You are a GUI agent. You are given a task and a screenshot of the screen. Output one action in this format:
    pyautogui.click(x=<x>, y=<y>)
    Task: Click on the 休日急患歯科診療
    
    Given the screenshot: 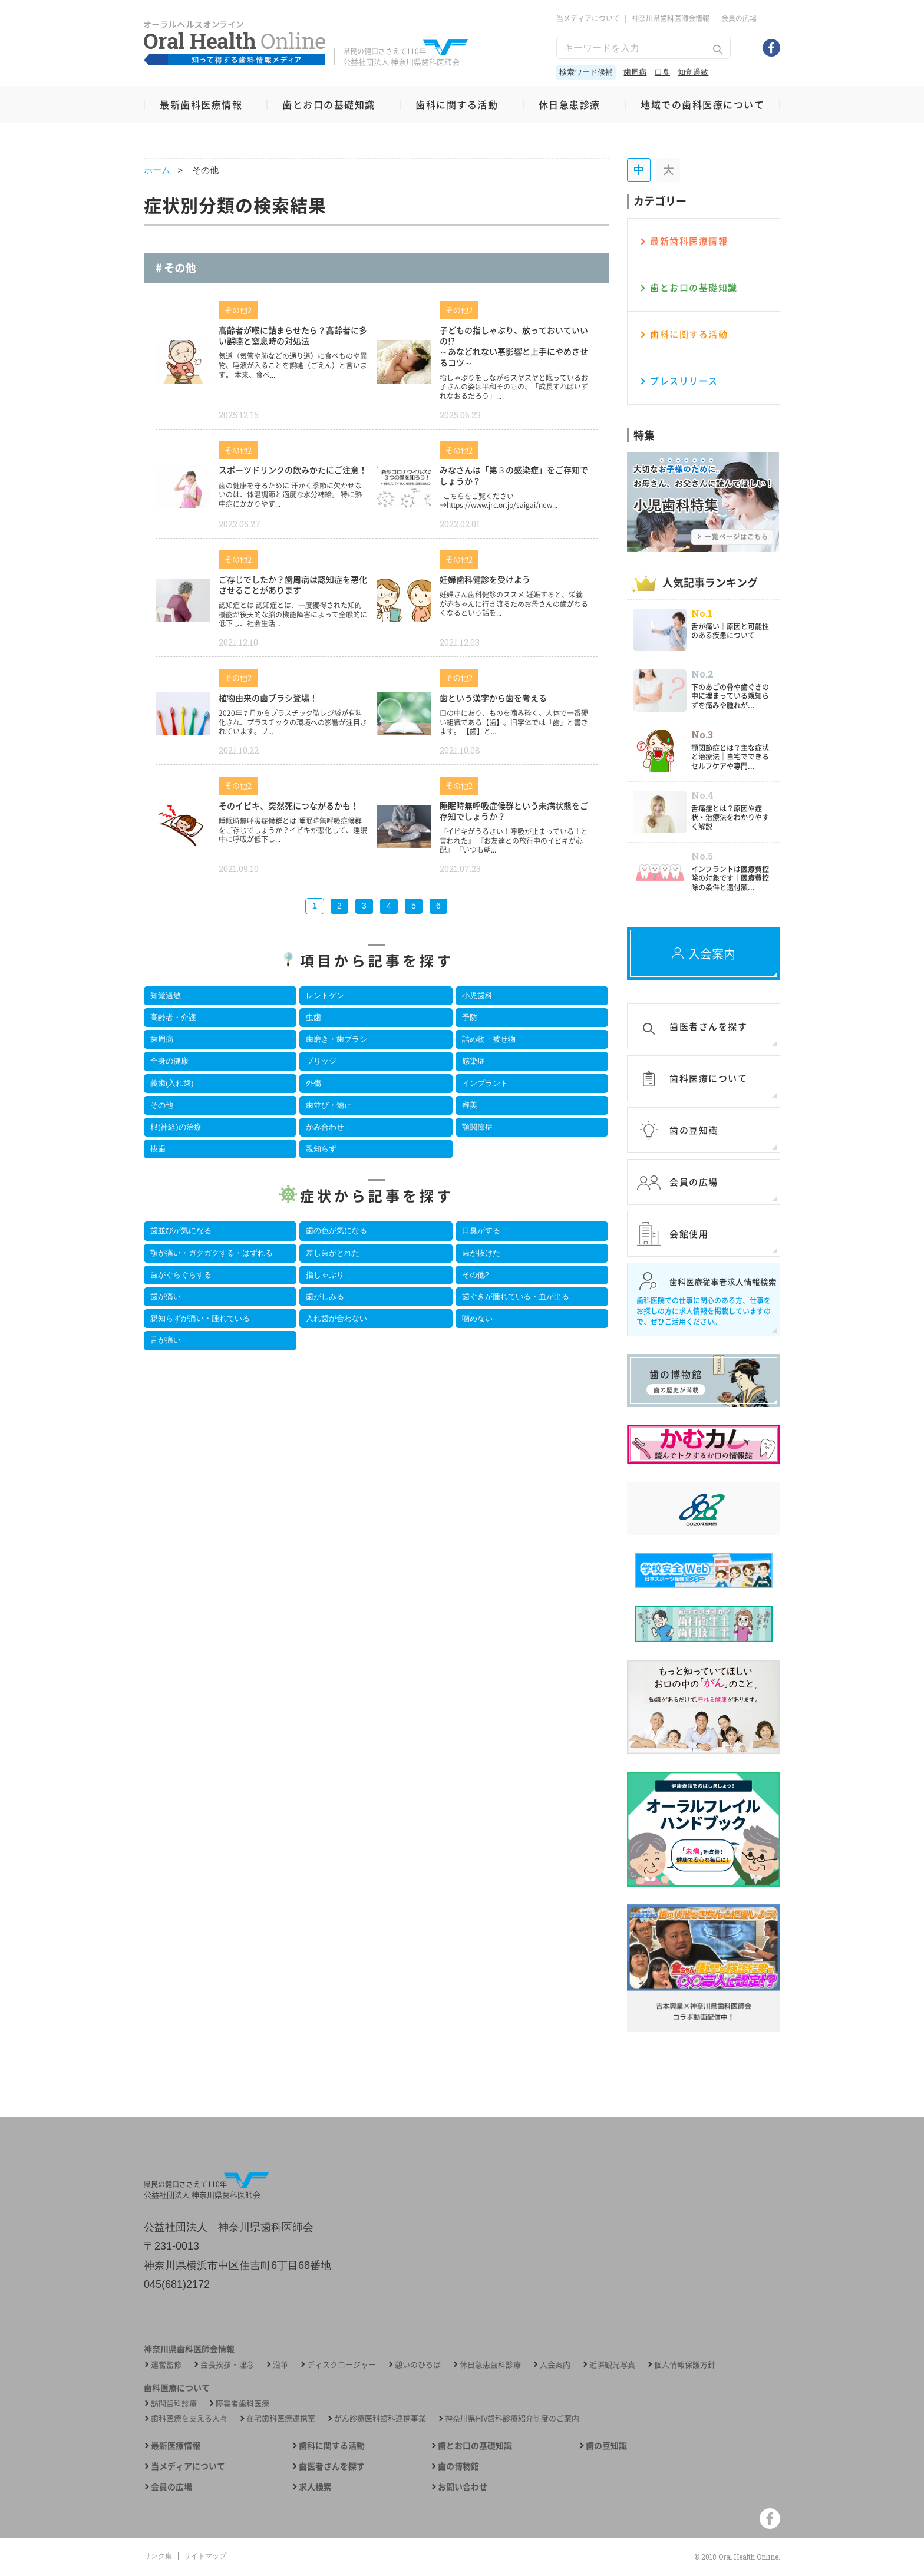 What is the action you would take?
    pyautogui.click(x=490, y=2364)
    